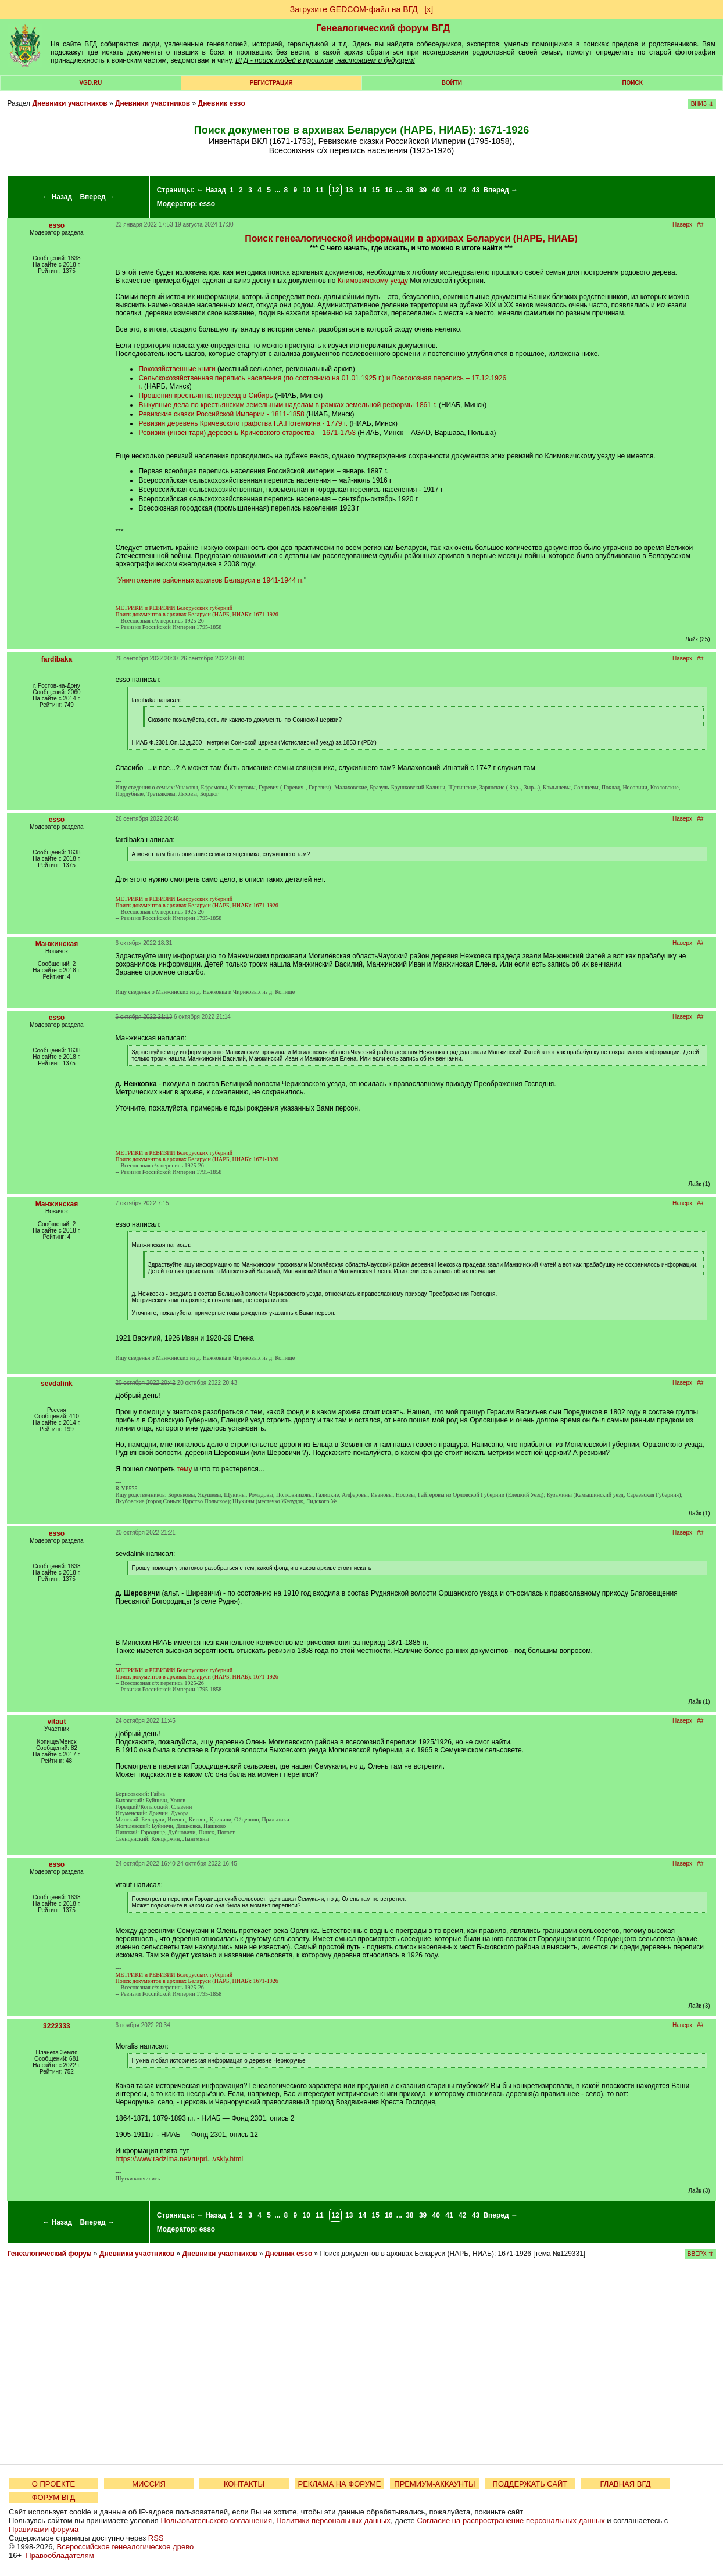  Describe the element at coordinates (246, 433) in the screenshot. I see `Ревизии (инвентари) деревень Кричевского староства – 1671-1753` at that location.